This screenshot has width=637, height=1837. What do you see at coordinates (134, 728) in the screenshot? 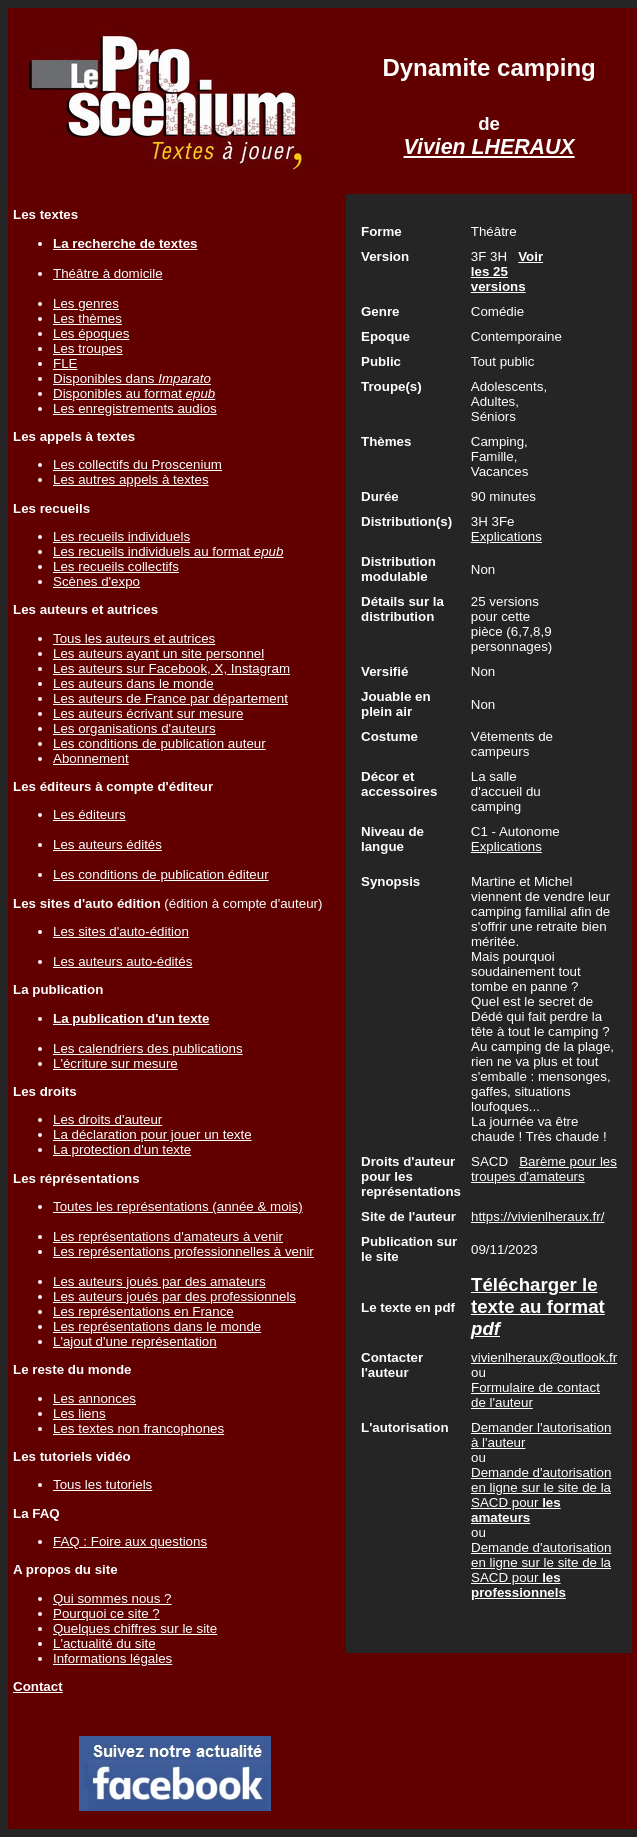
I see `Les organisations d'auteurs` at bounding box center [134, 728].